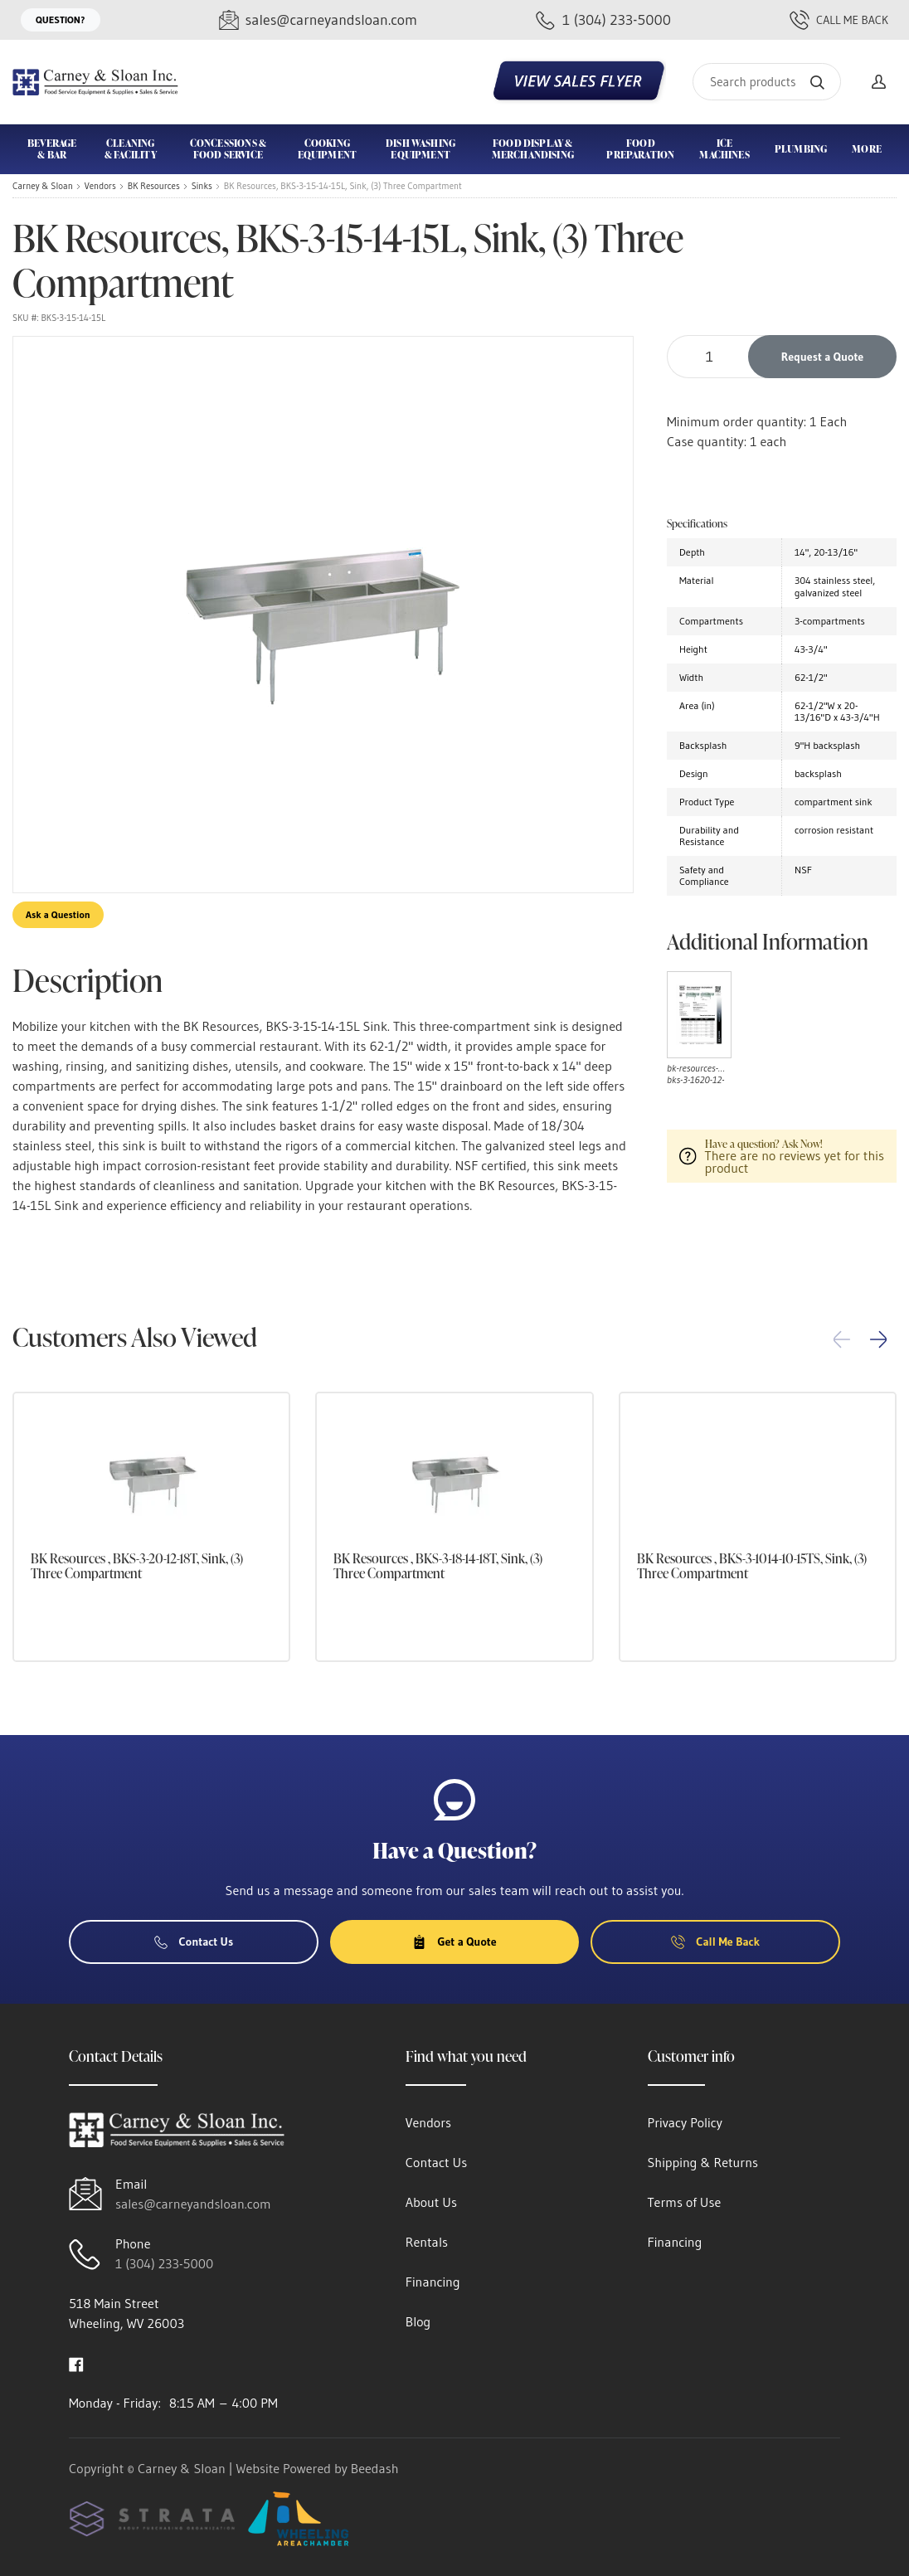 The height and width of the screenshot is (2576, 909). I want to click on Carney & Sloan, so click(42, 186).